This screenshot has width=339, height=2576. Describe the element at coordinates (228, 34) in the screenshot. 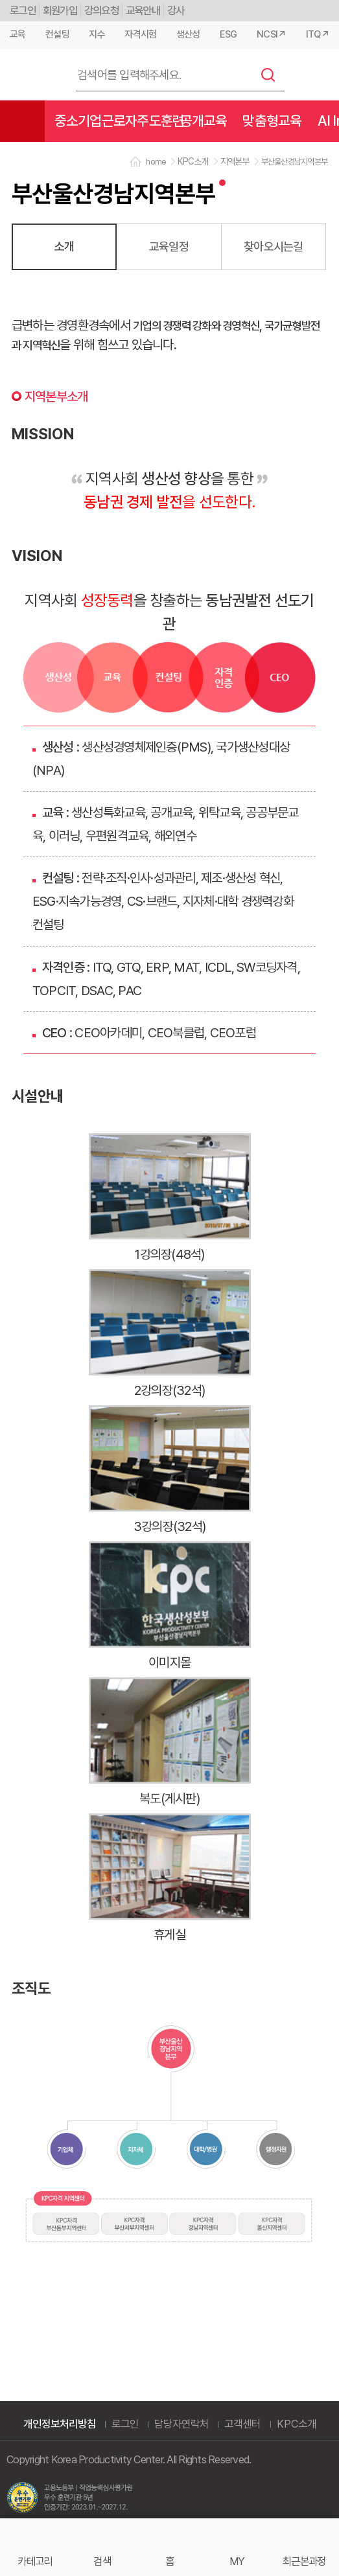

I see `ESG` at that location.